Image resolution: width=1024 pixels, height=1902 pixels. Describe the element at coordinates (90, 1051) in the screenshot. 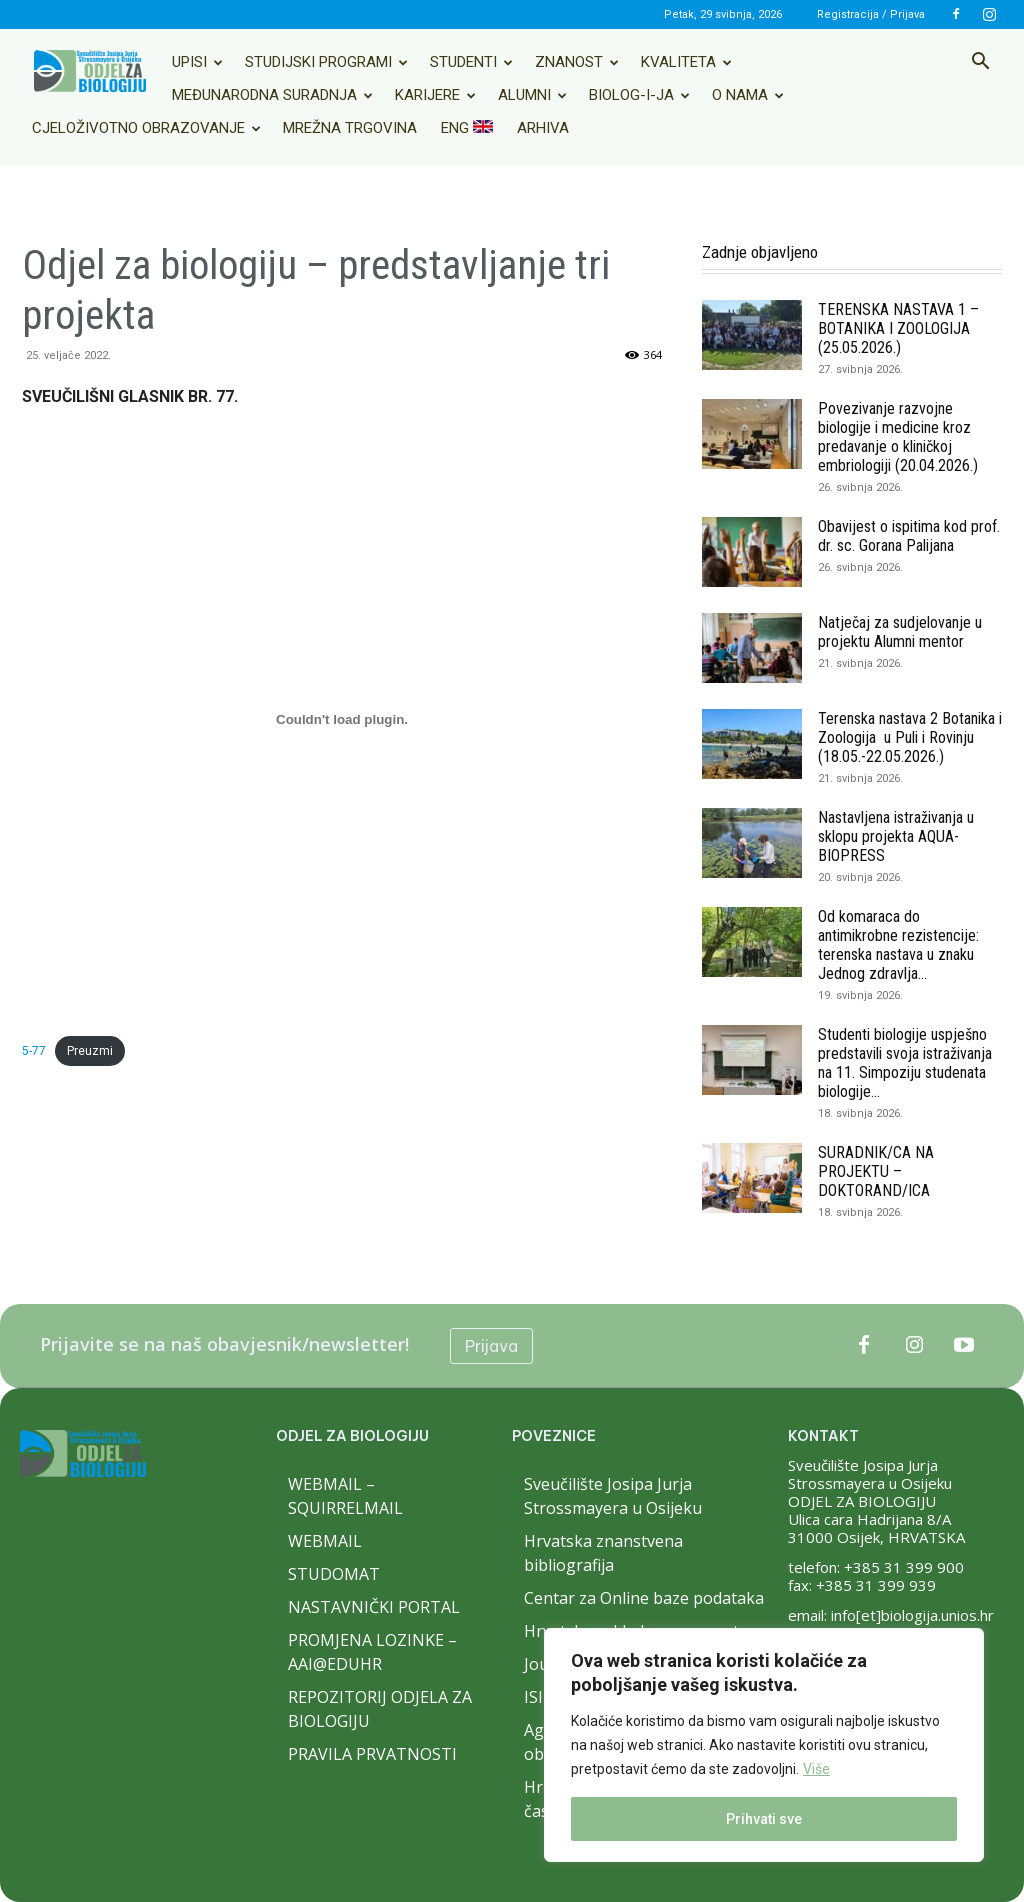

I see `Preuzmi` at that location.